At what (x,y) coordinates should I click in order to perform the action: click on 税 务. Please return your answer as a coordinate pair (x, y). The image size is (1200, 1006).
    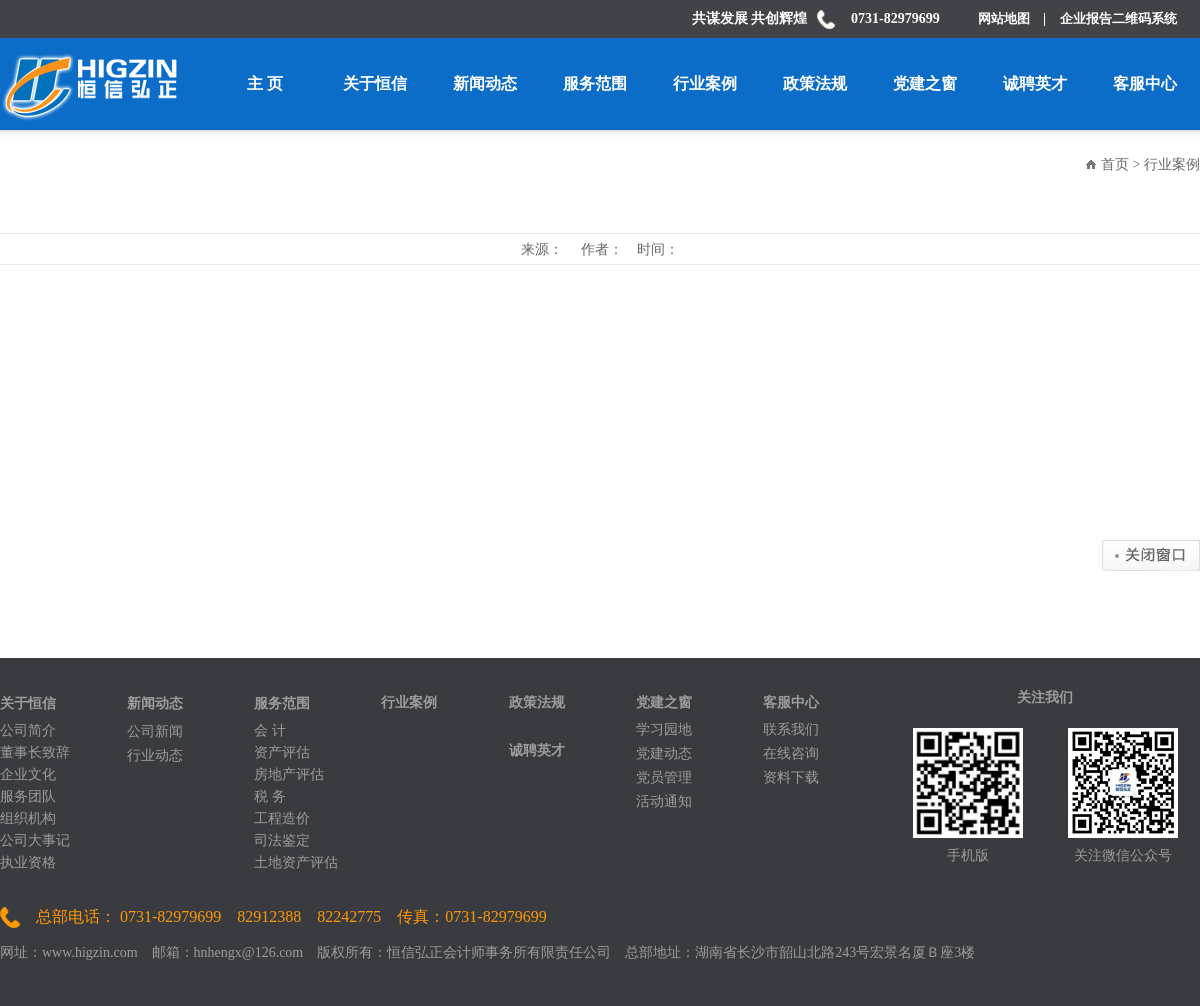
    Looking at the image, I should click on (270, 796).